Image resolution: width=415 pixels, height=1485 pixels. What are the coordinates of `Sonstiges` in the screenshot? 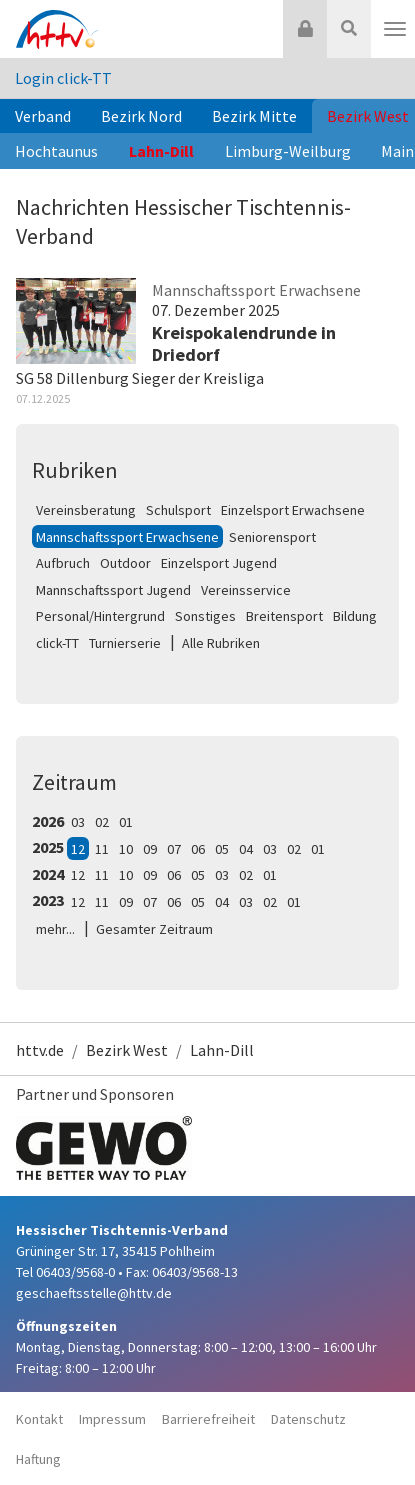 It's located at (205, 616).